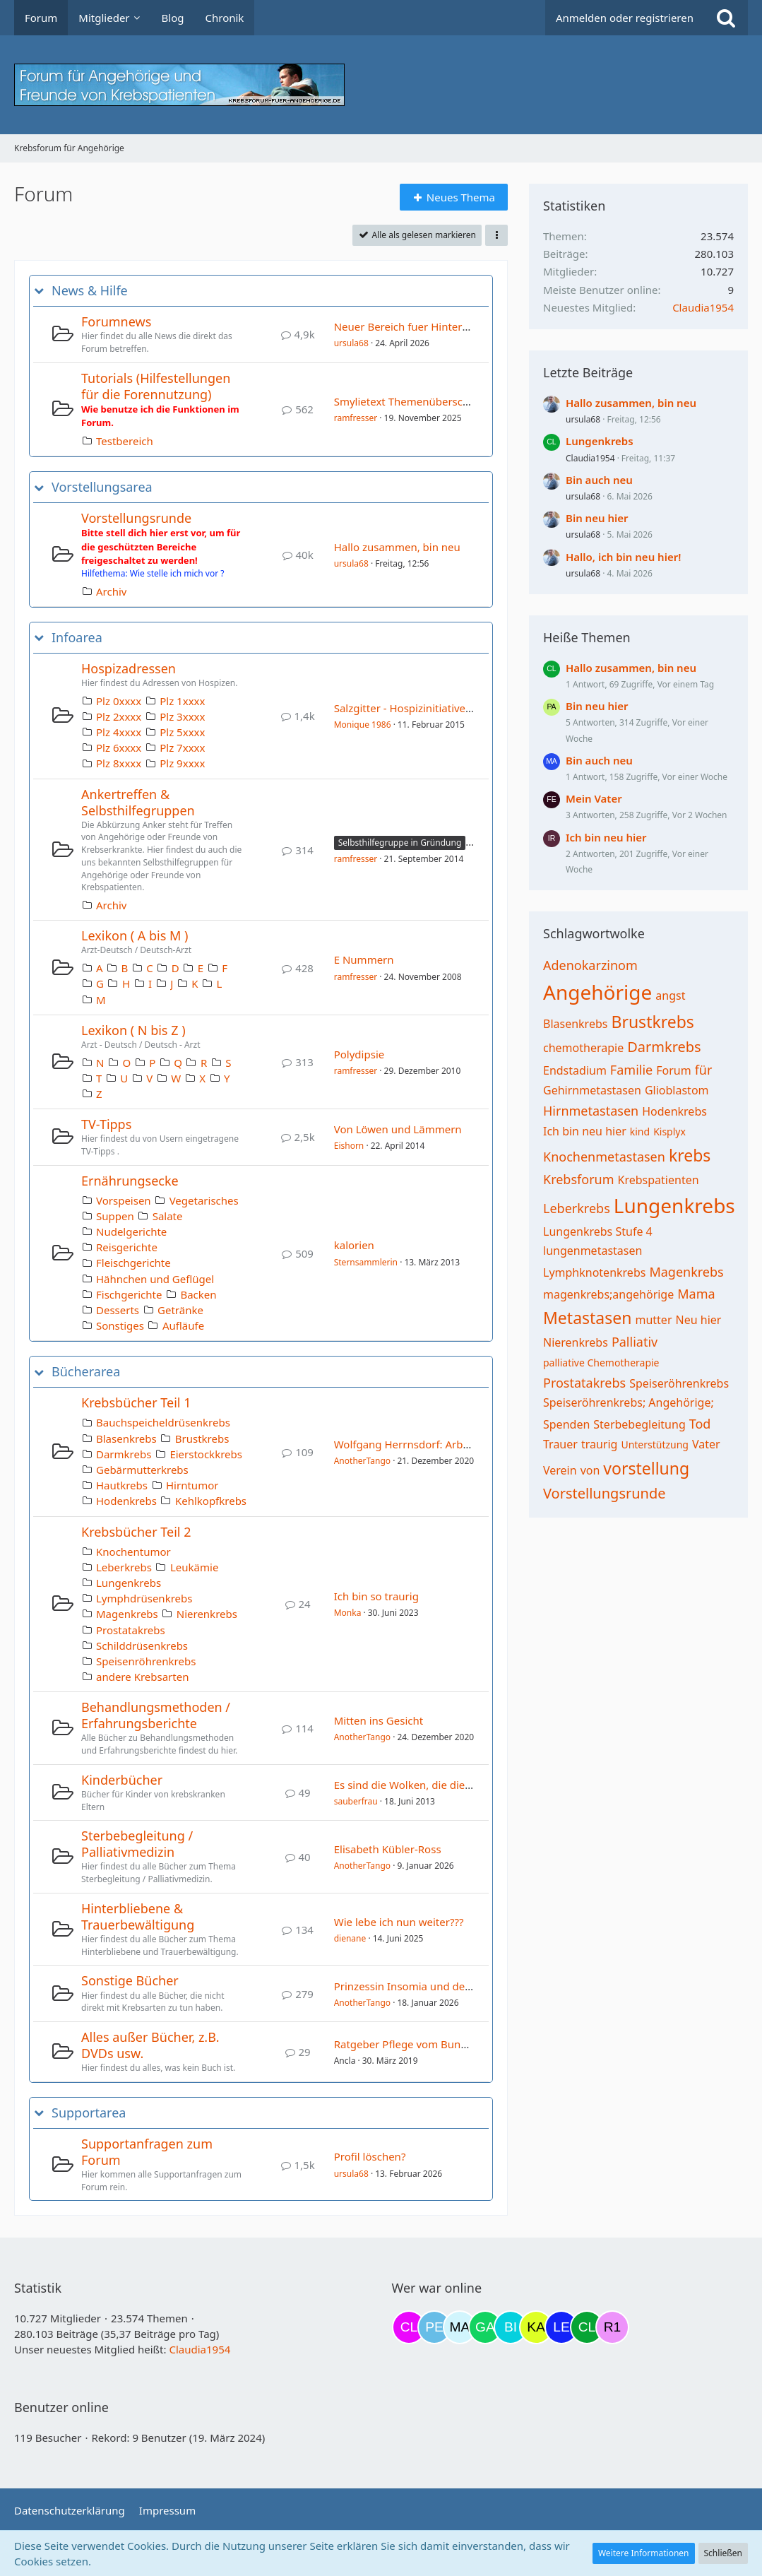  What do you see at coordinates (138, 802) in the screenshot?
I see `Ankertreffen & Selbsthilfegruppen` at bounding box center [138, 802].